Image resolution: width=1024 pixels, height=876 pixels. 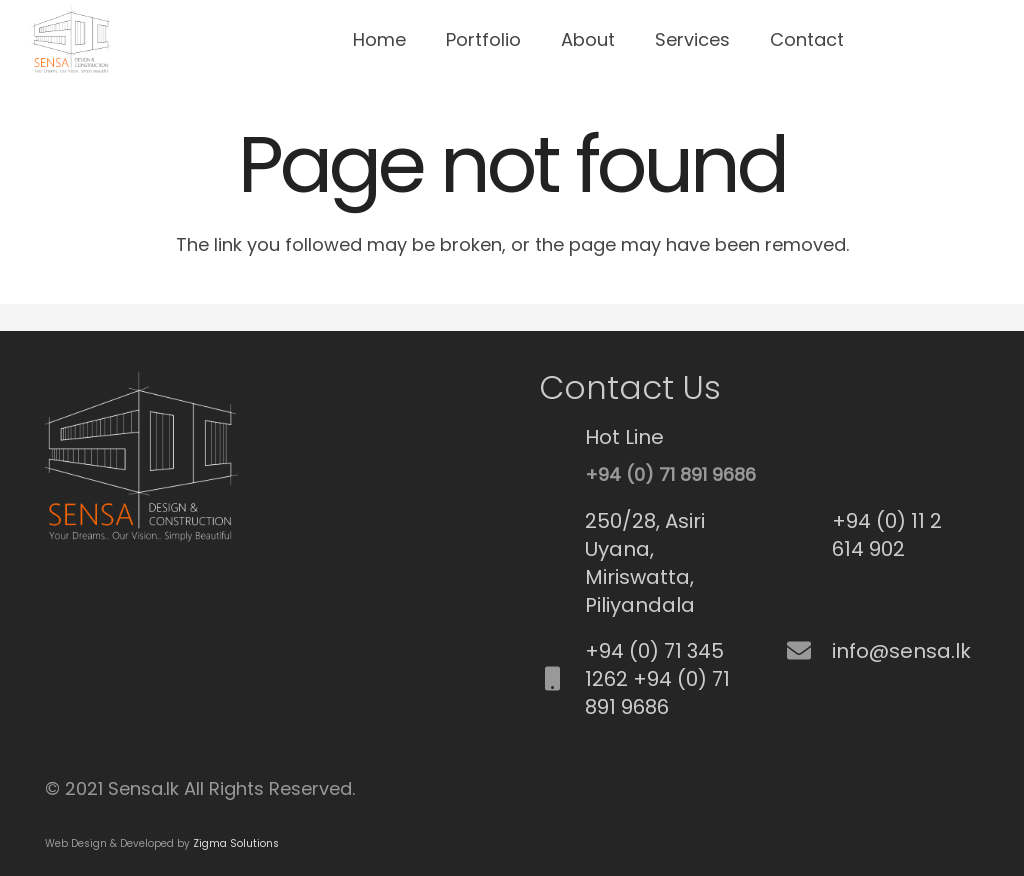 I want to click on Best Commercial Cleaning Service in Brisbane, so click(x=69, y=566).